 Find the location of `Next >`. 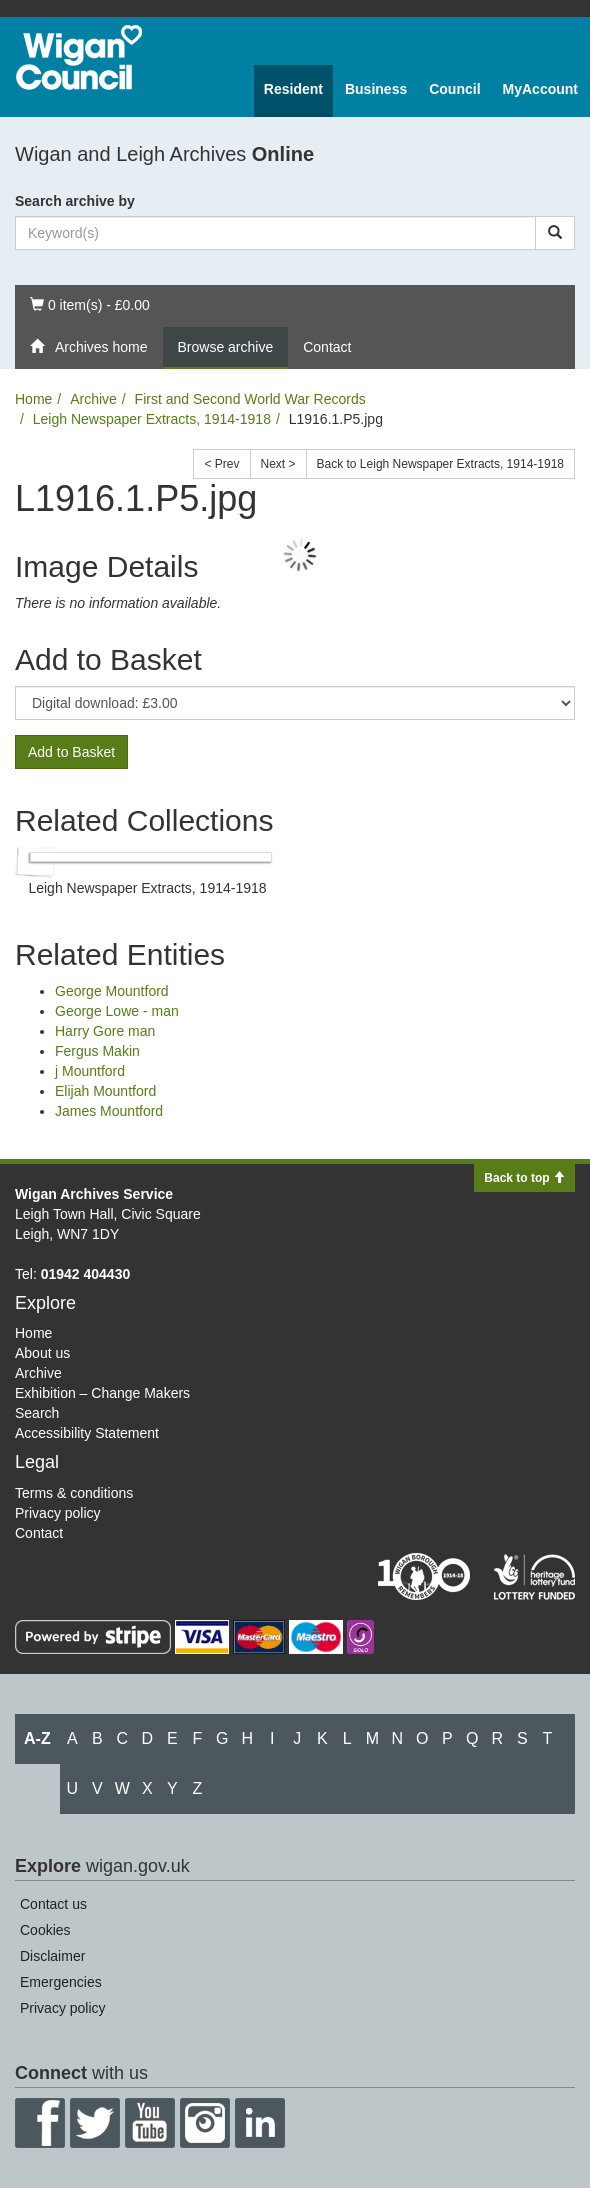

Next > is located at coordinates (278, 464).